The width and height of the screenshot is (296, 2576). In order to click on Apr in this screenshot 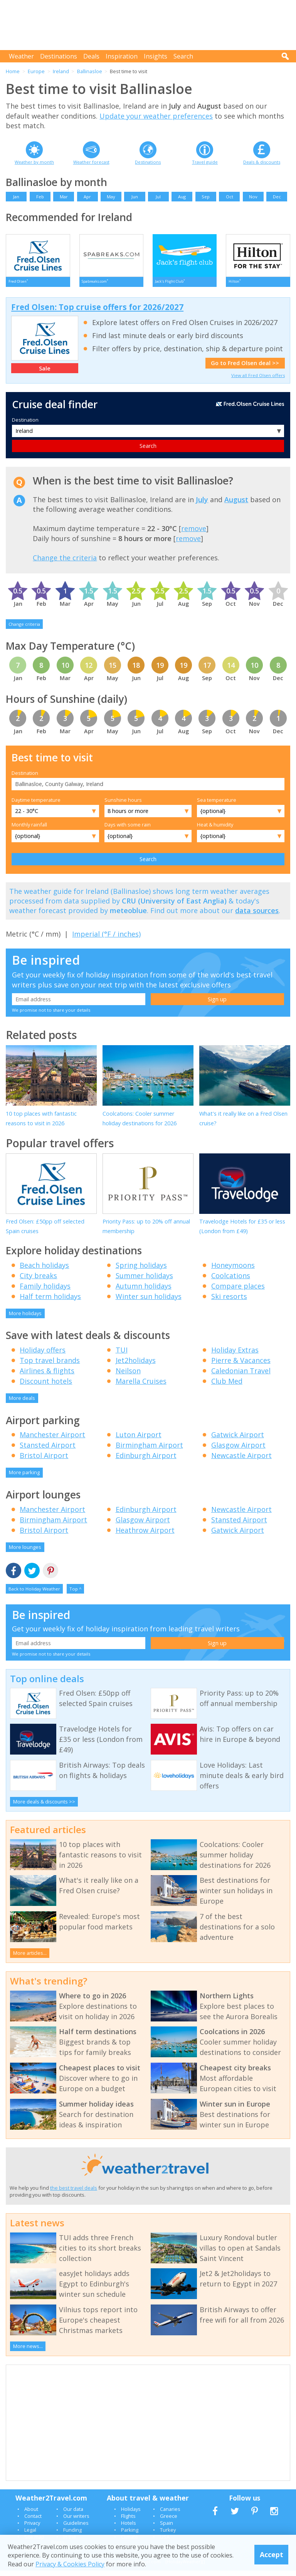, I will do `click(87, 196)`.